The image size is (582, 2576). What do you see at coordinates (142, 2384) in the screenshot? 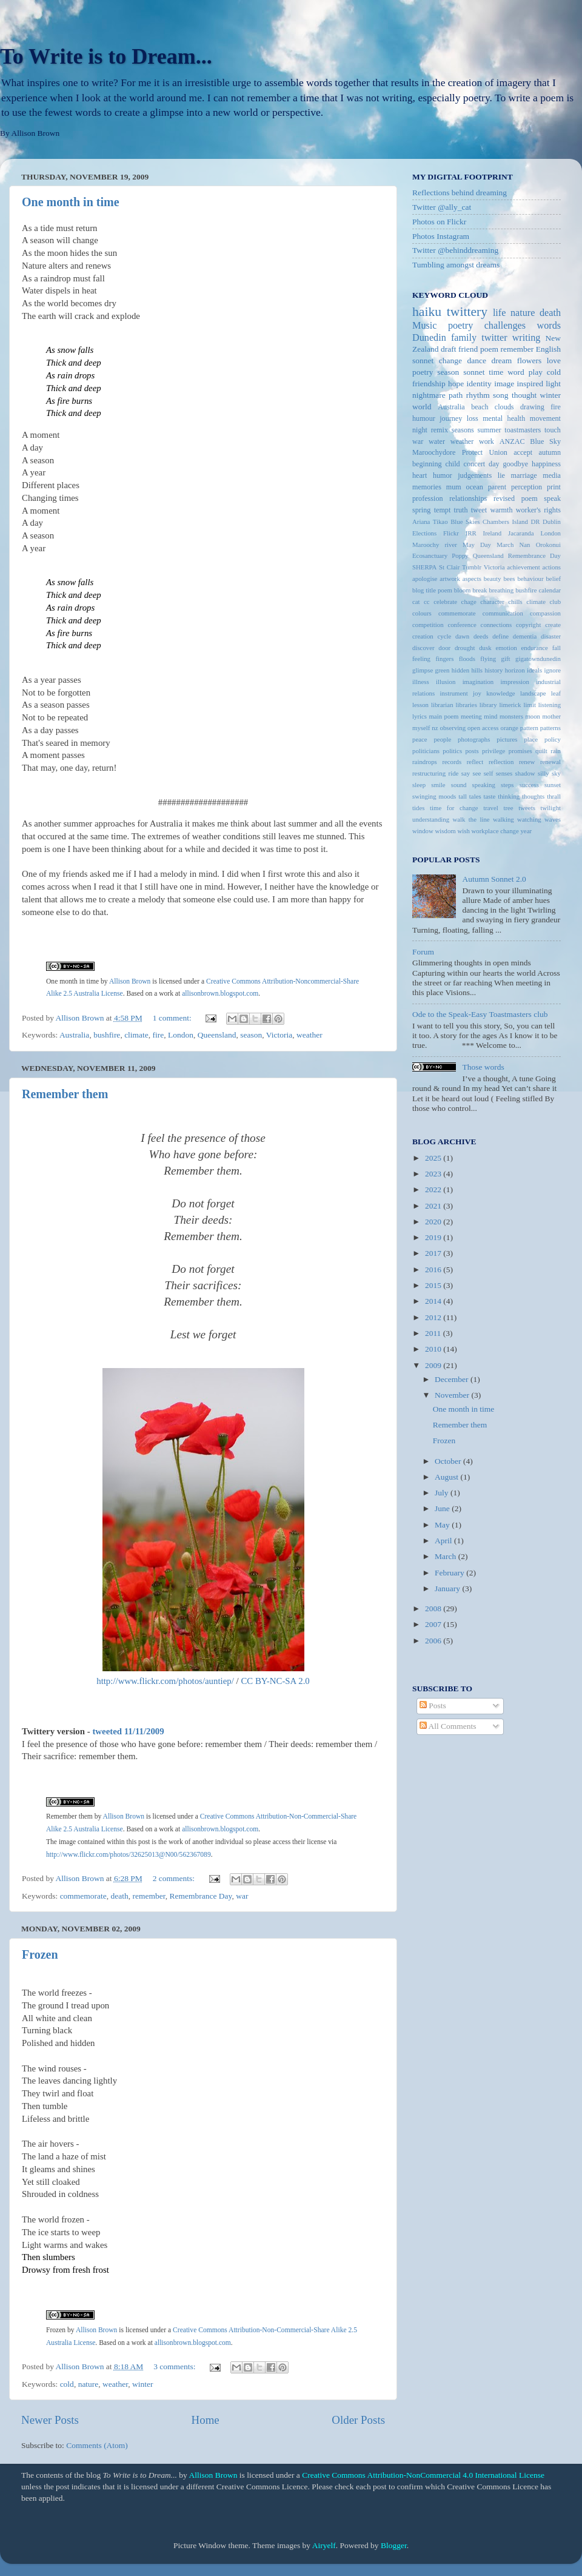
I see `winter` at bounding box center [142, 2384].